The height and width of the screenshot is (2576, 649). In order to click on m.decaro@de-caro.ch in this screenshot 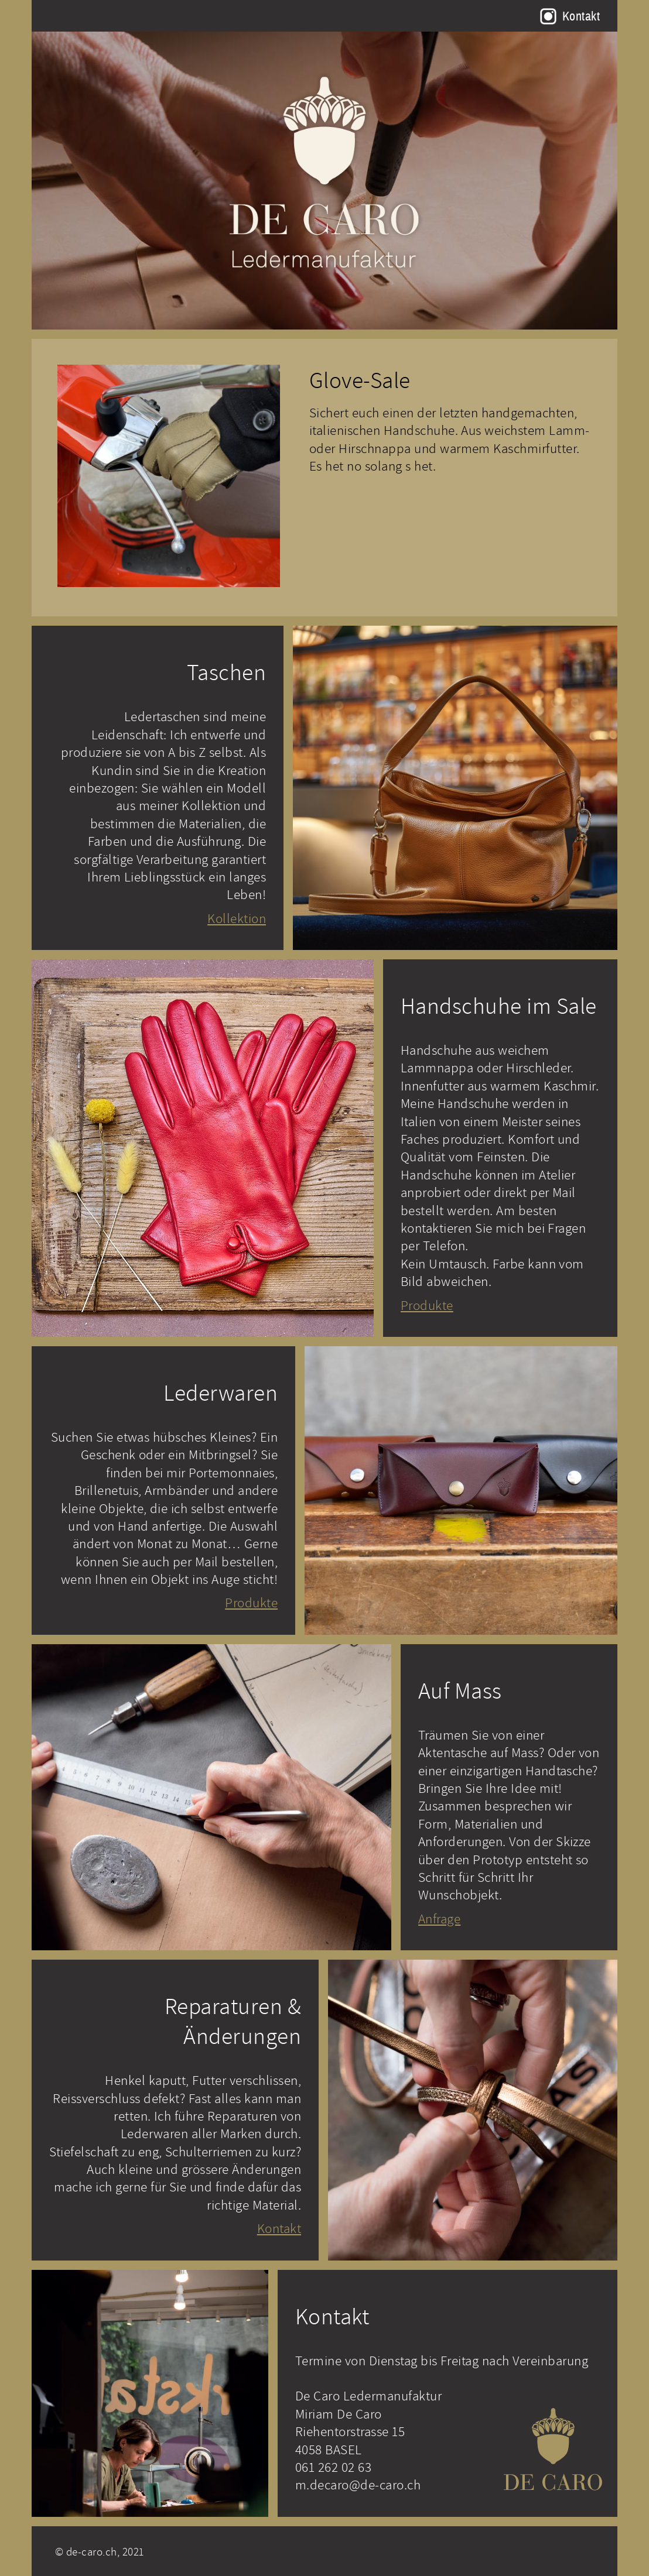, I will do `click(358, 2484)`.